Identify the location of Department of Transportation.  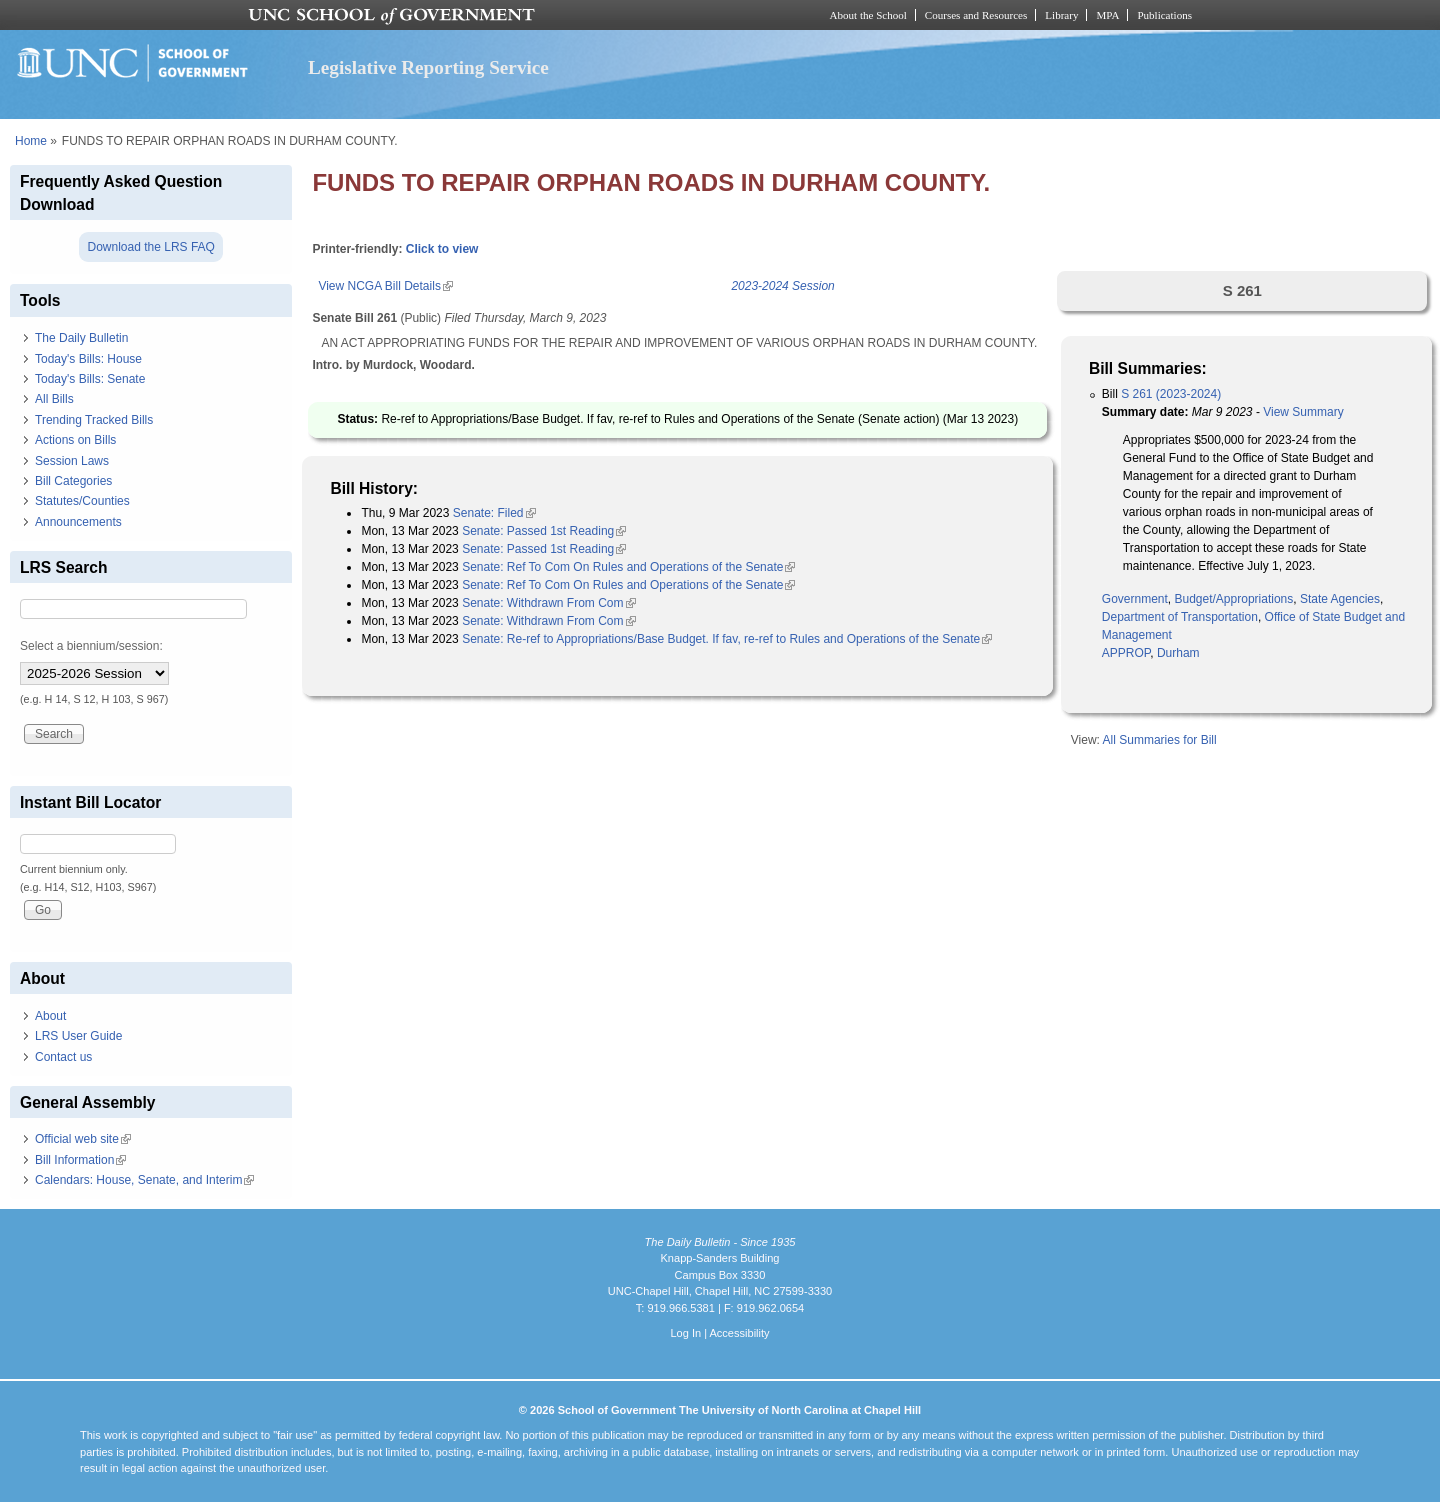
(1180, 617).